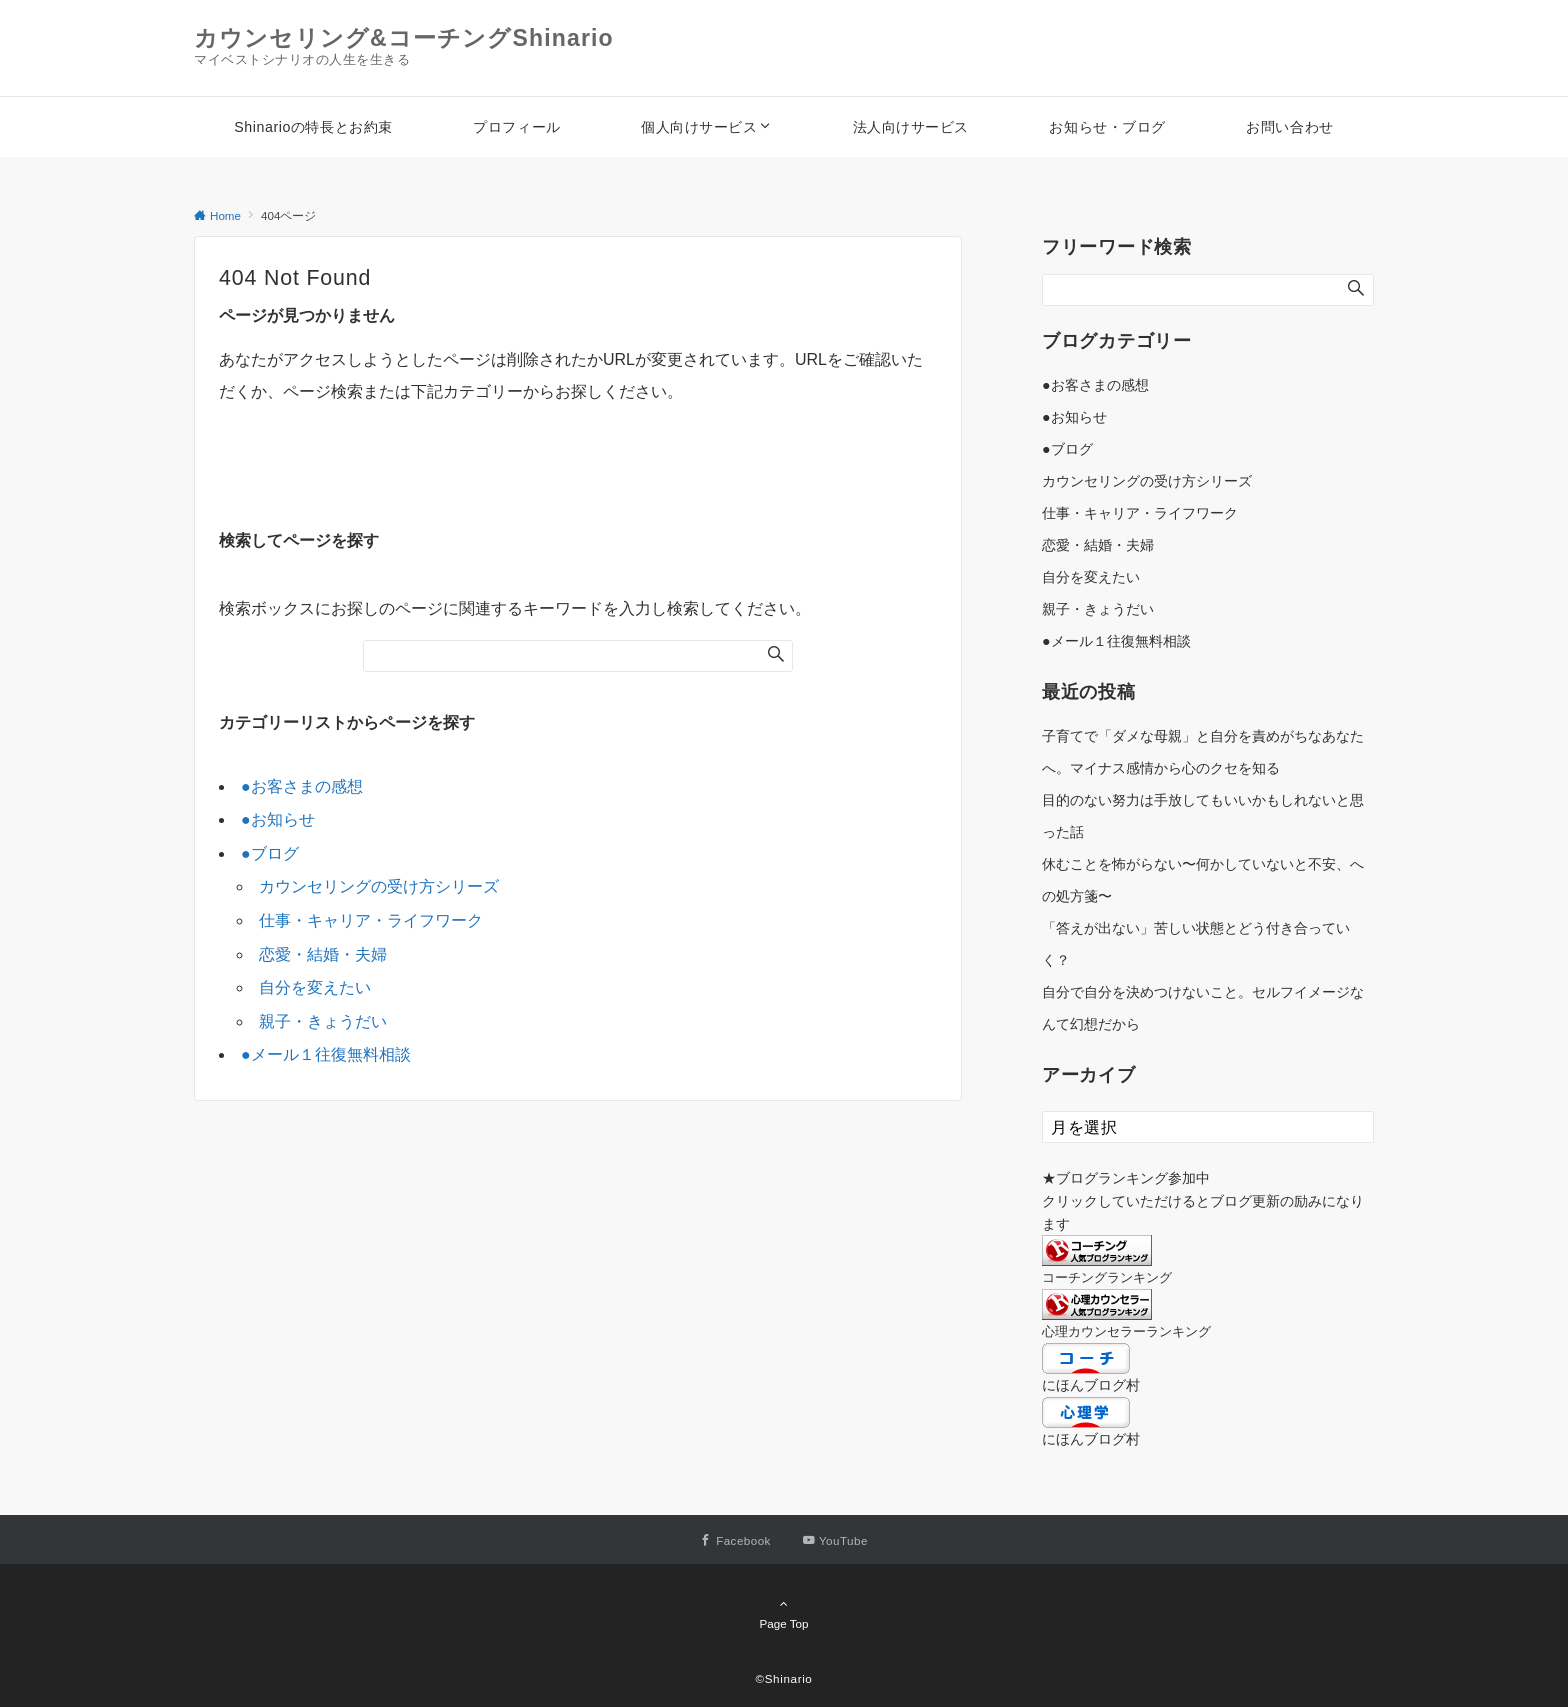  Describe the element at coordinates (404, 38) in the screenshot. I see `カウンセリング&コーチングShinario` at that location.